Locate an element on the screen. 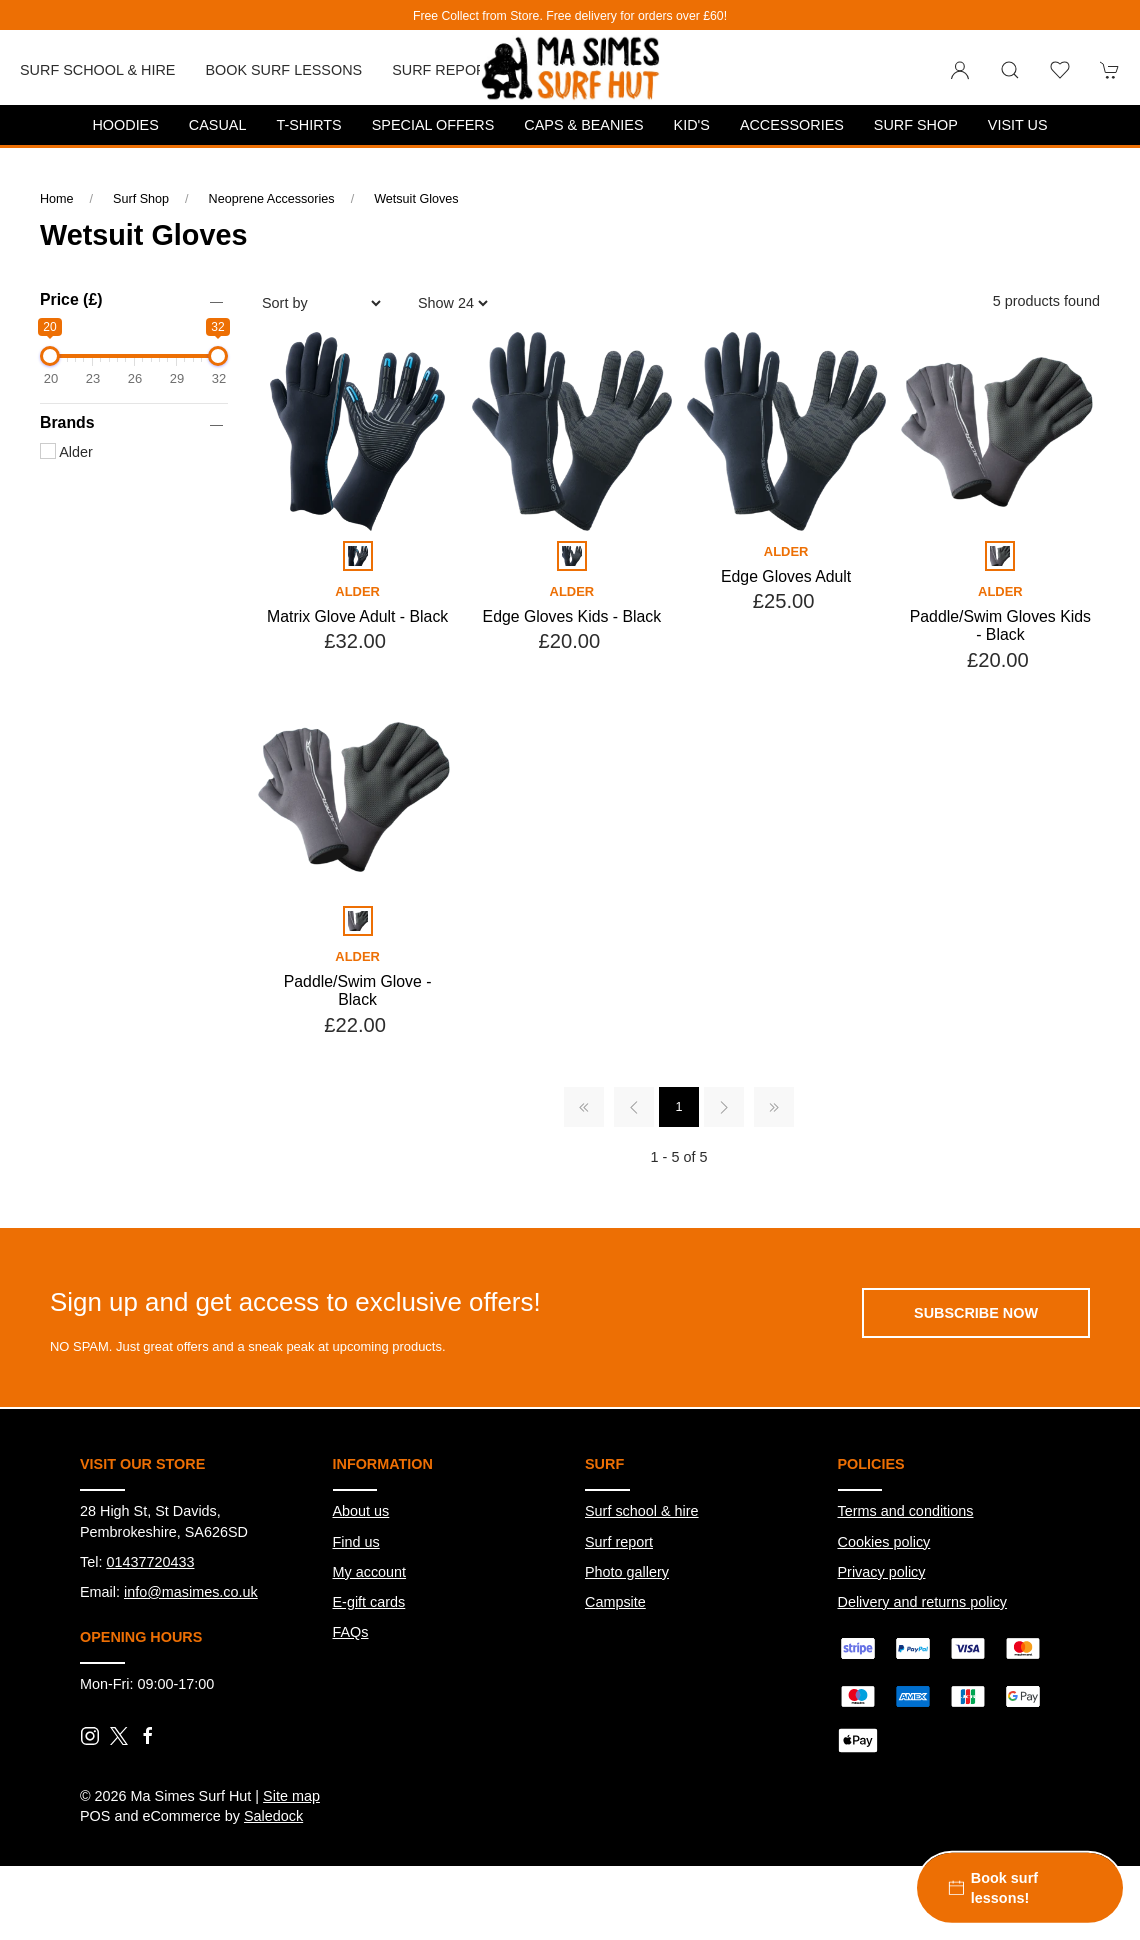 The height and width of the screenshot is (1940, 1140). Photo gallery is located at coordinates (627, 1572).